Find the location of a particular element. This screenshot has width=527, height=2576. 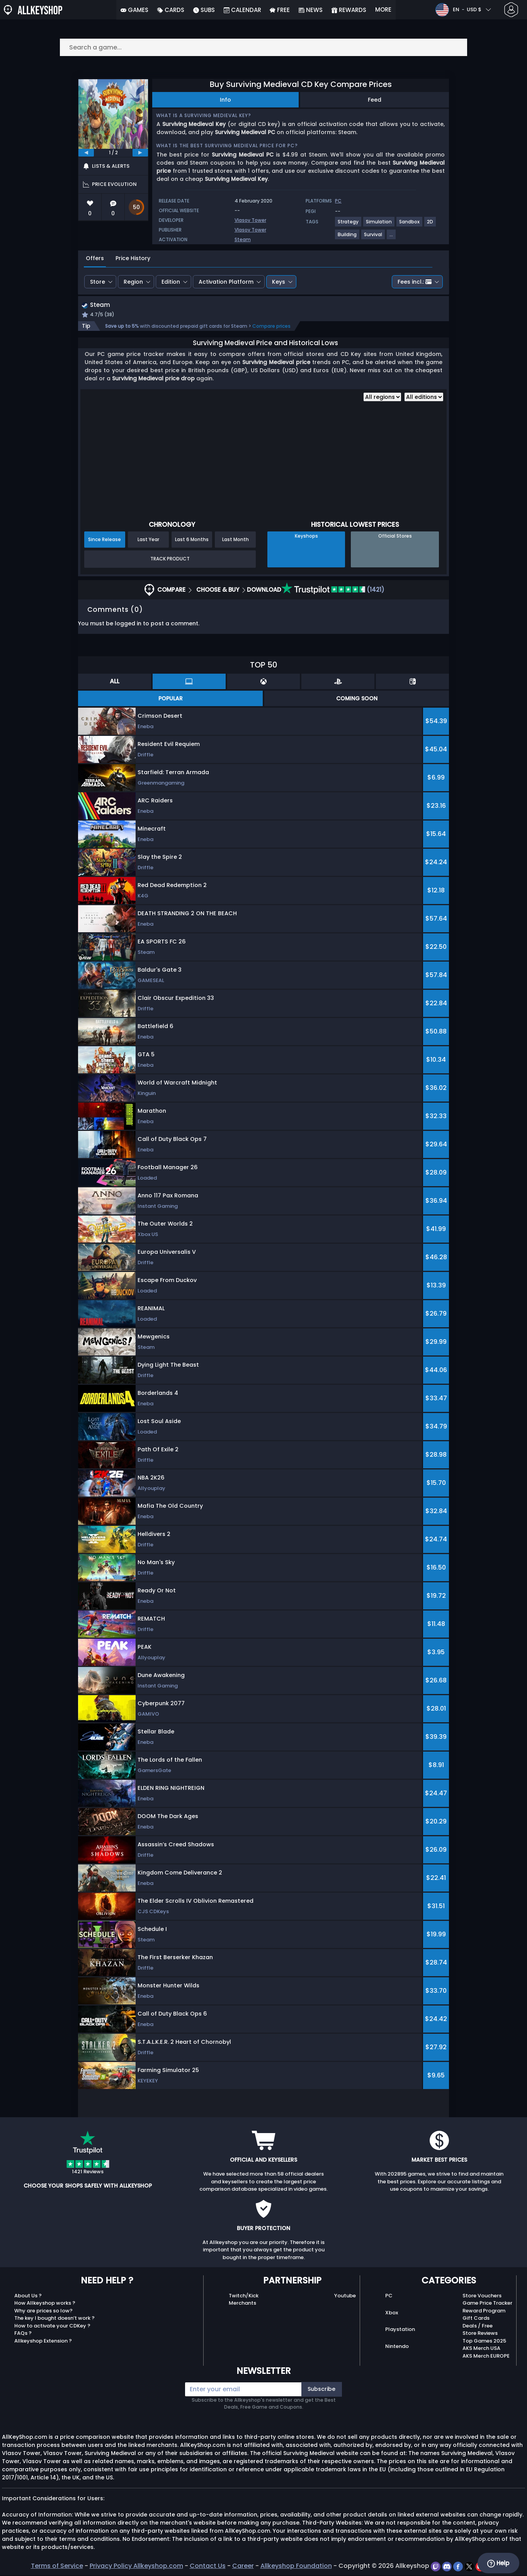

Reward Program is located at coordinates (483, 2311).